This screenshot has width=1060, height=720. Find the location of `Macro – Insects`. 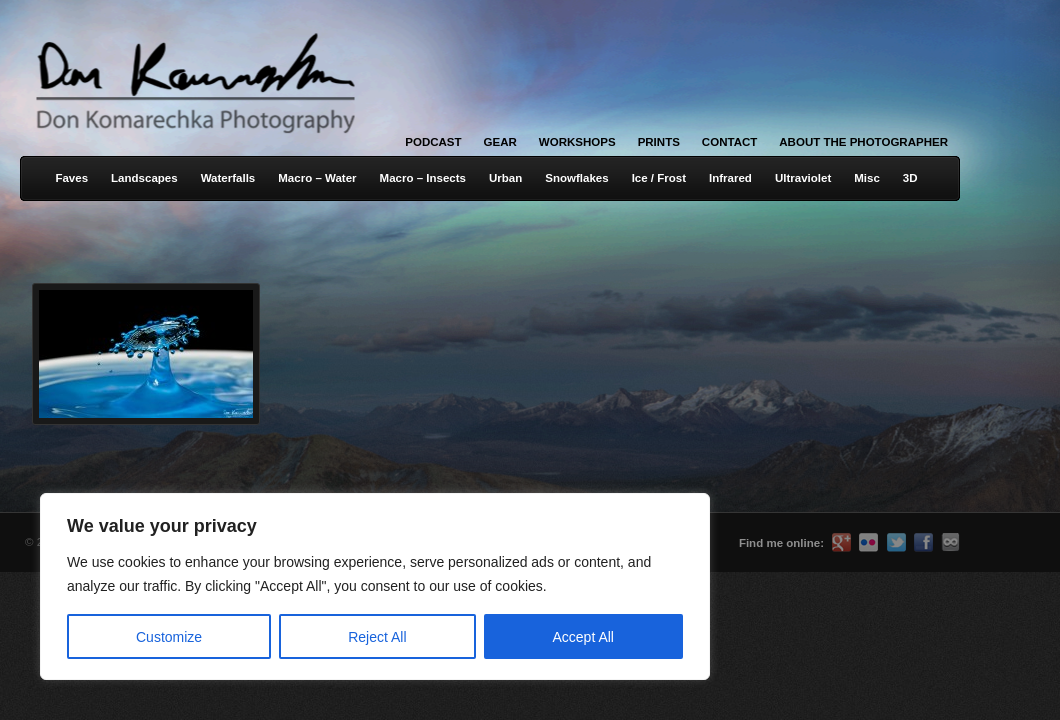

Macro – Insects is located at coordinates (423, 178).